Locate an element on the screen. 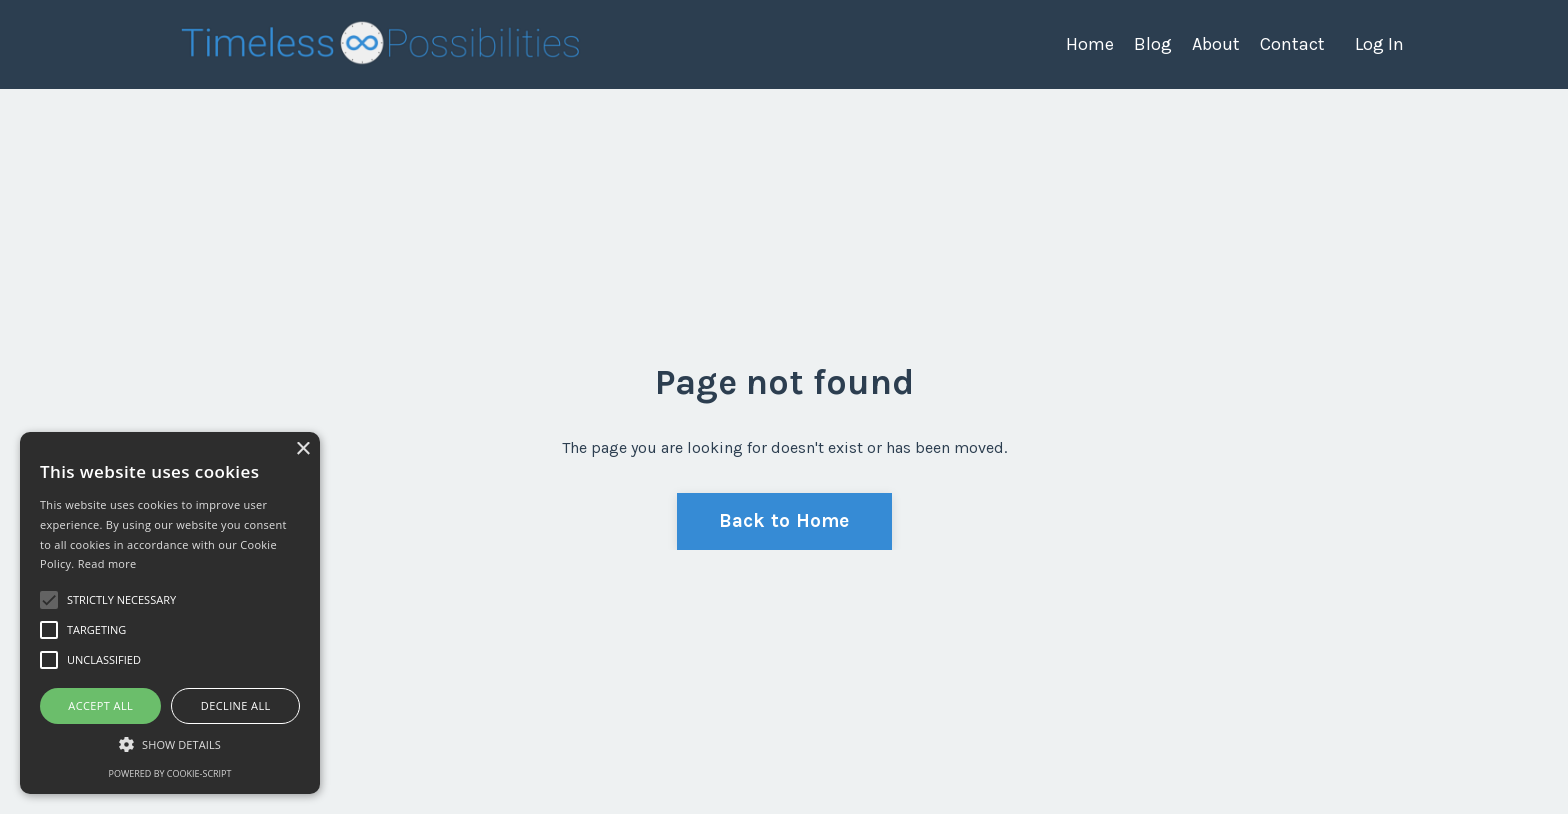 The width and height of the screenshot is (1568, 814). Log In is located at coordinates (1379, 44).